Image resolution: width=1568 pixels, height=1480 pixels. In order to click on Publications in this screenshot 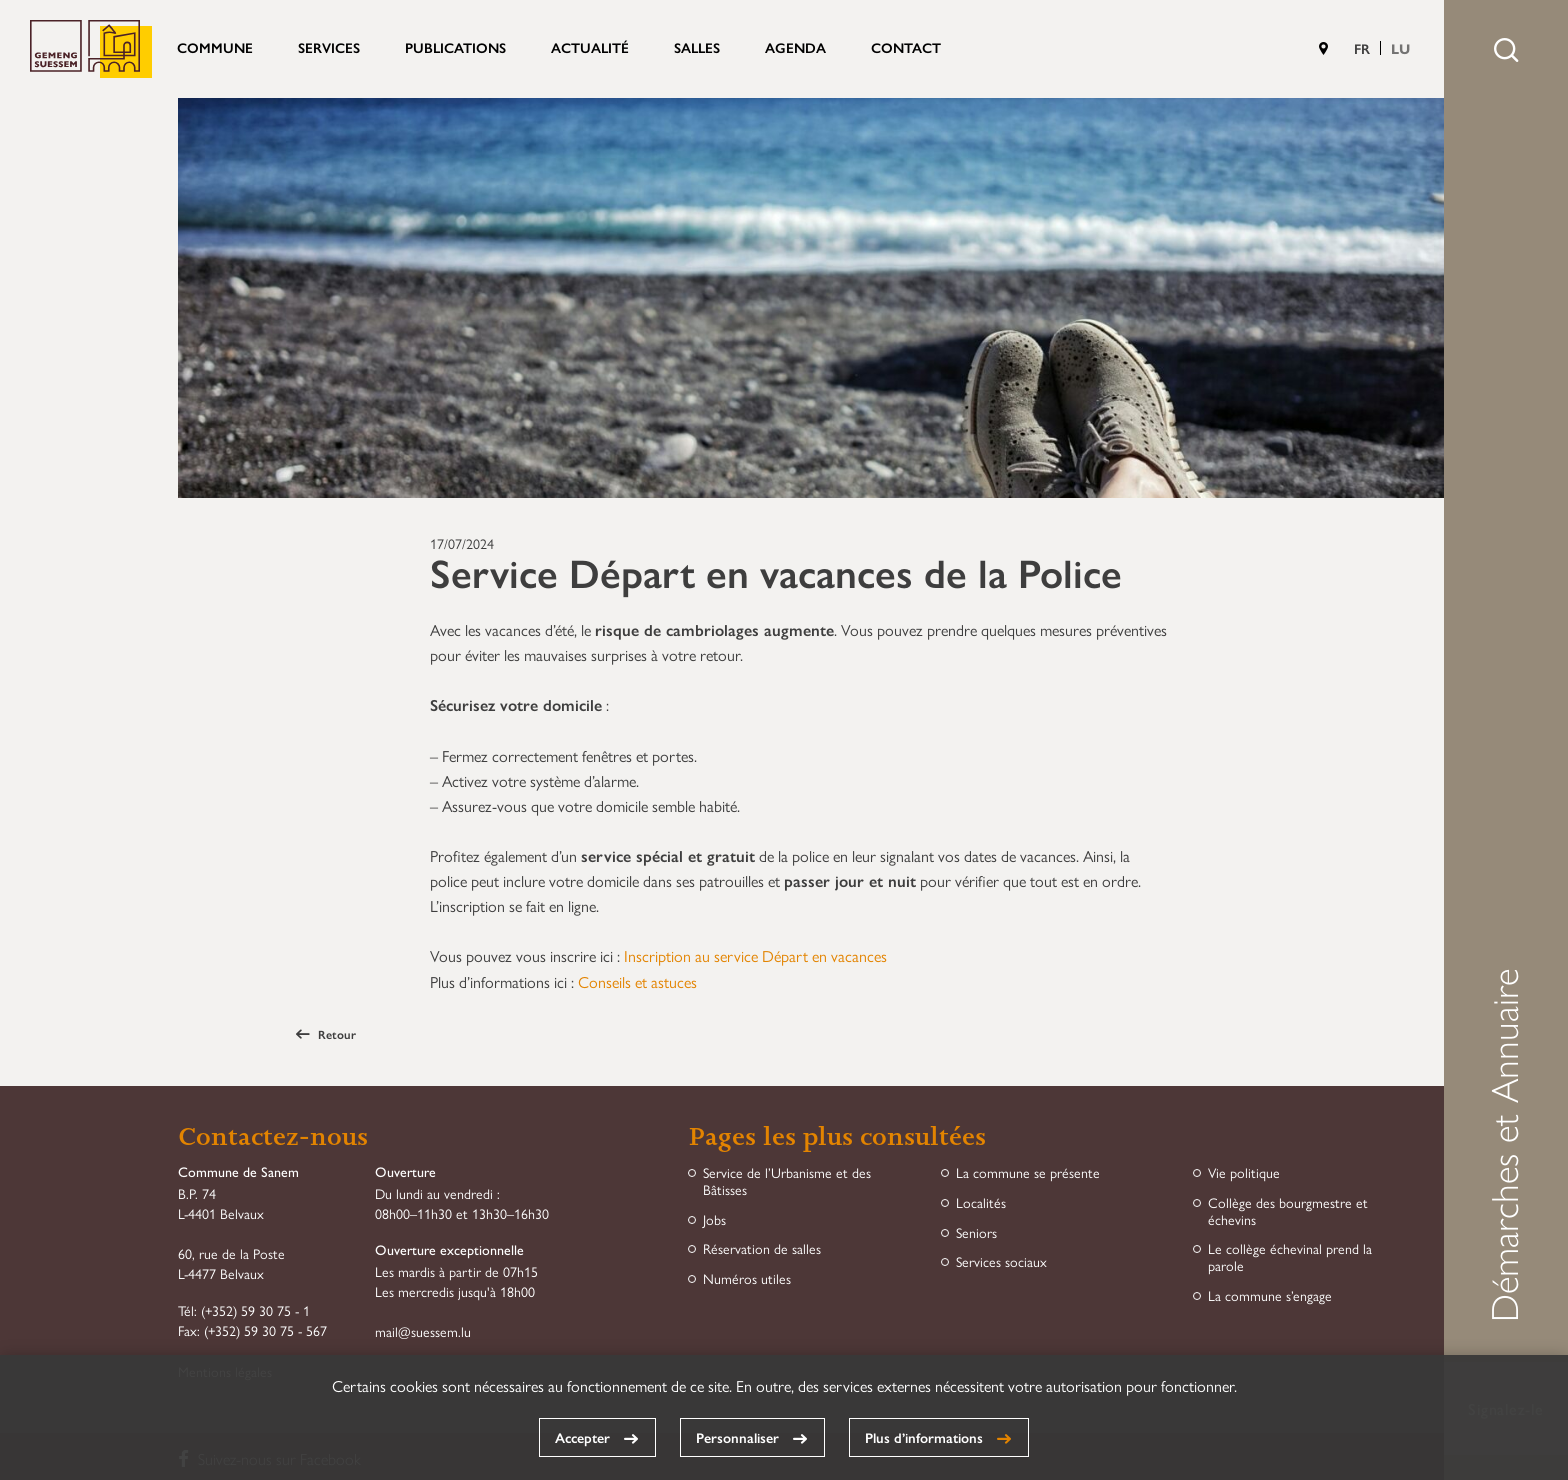, I will do `click(455, 47)`.